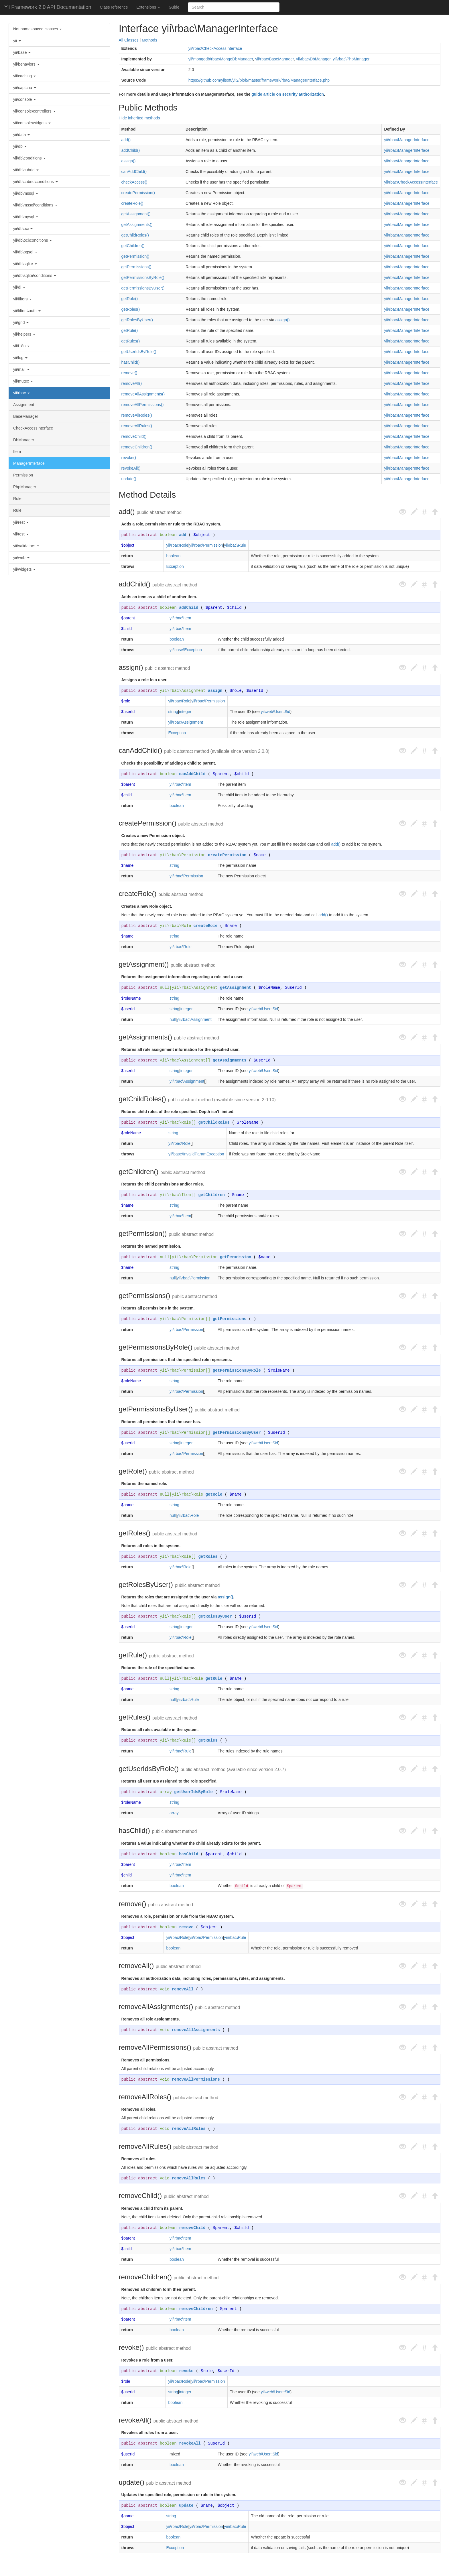  Describe the element at coordinates (189, 2178) in the screenshot. I see `removeAllRules` at that location.